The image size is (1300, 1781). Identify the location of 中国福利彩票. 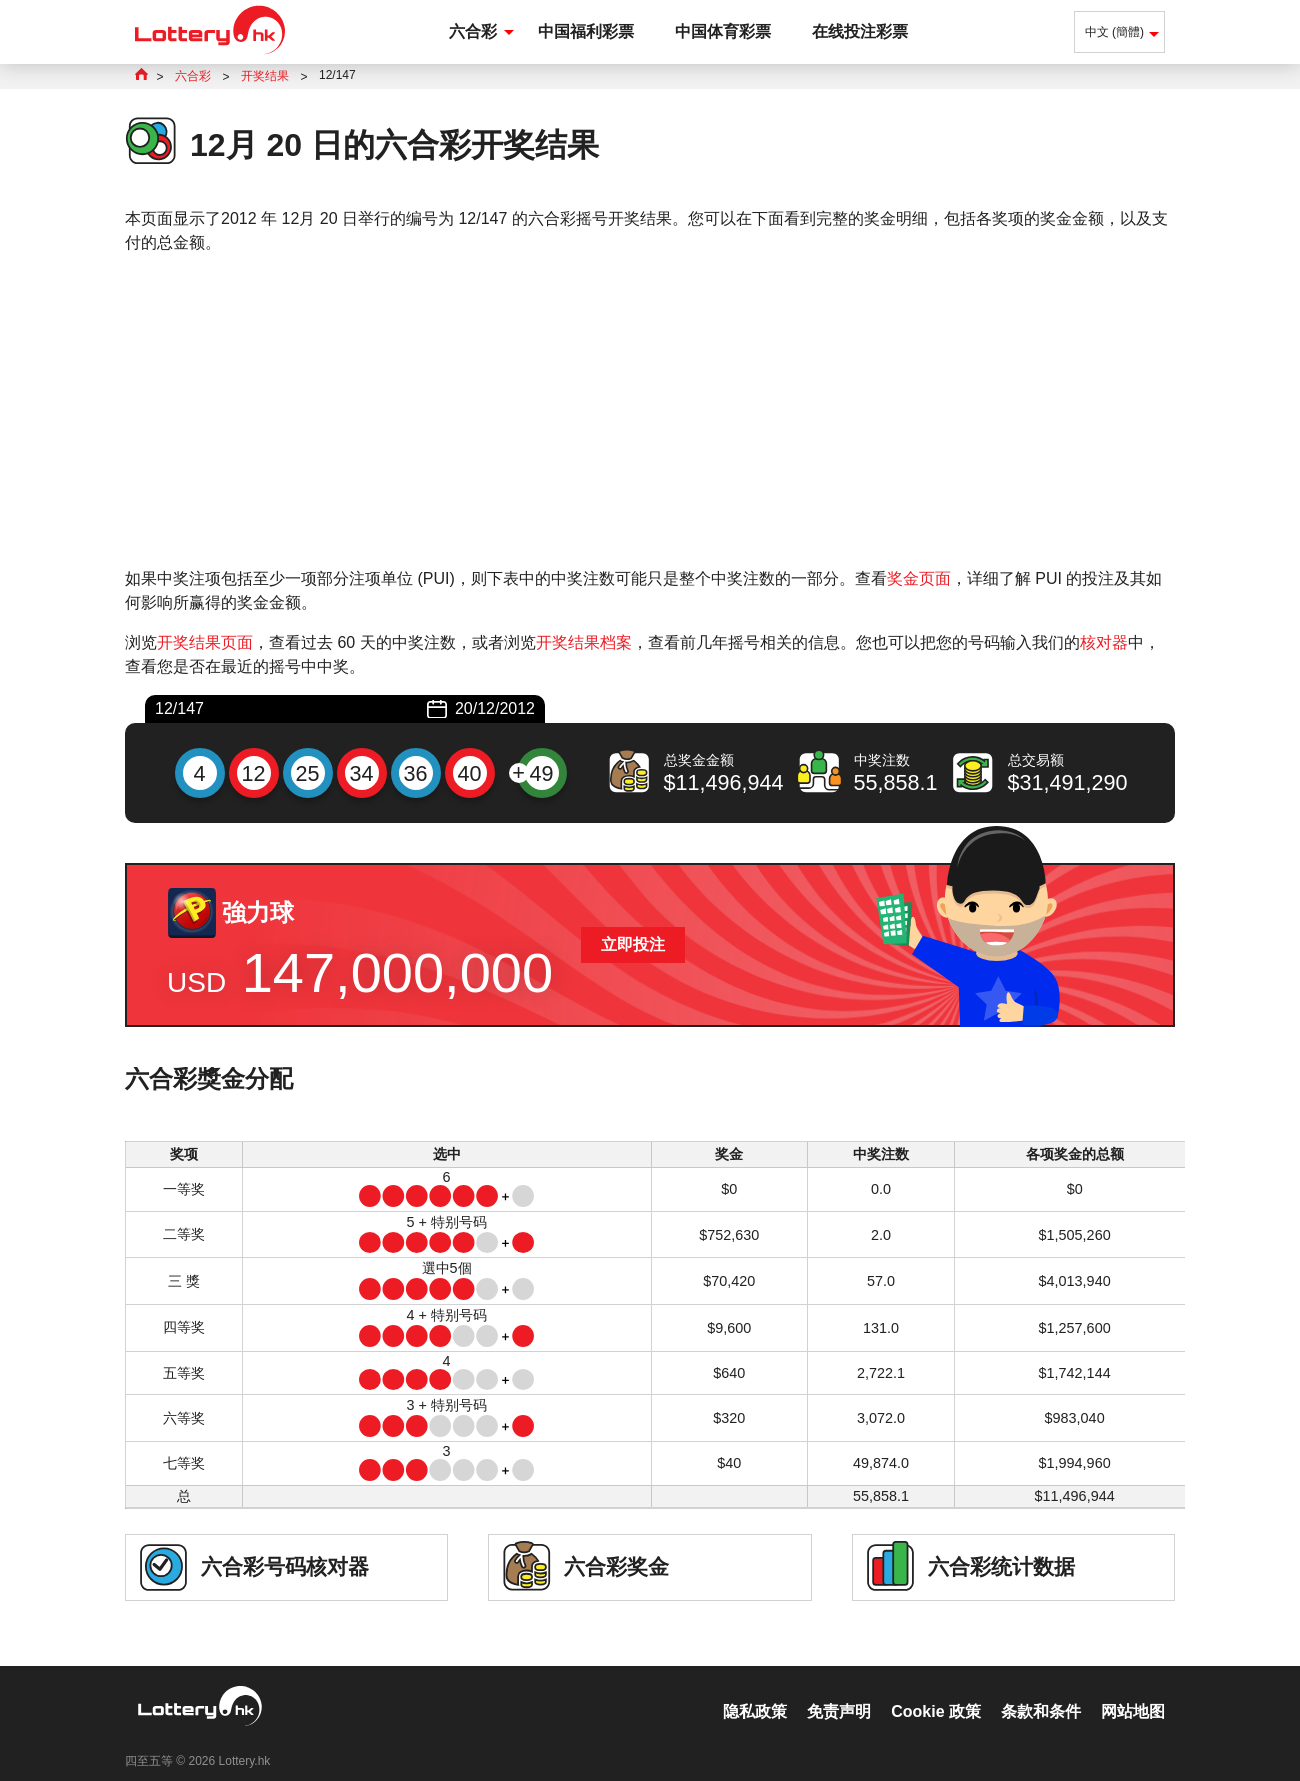
(586, 31).